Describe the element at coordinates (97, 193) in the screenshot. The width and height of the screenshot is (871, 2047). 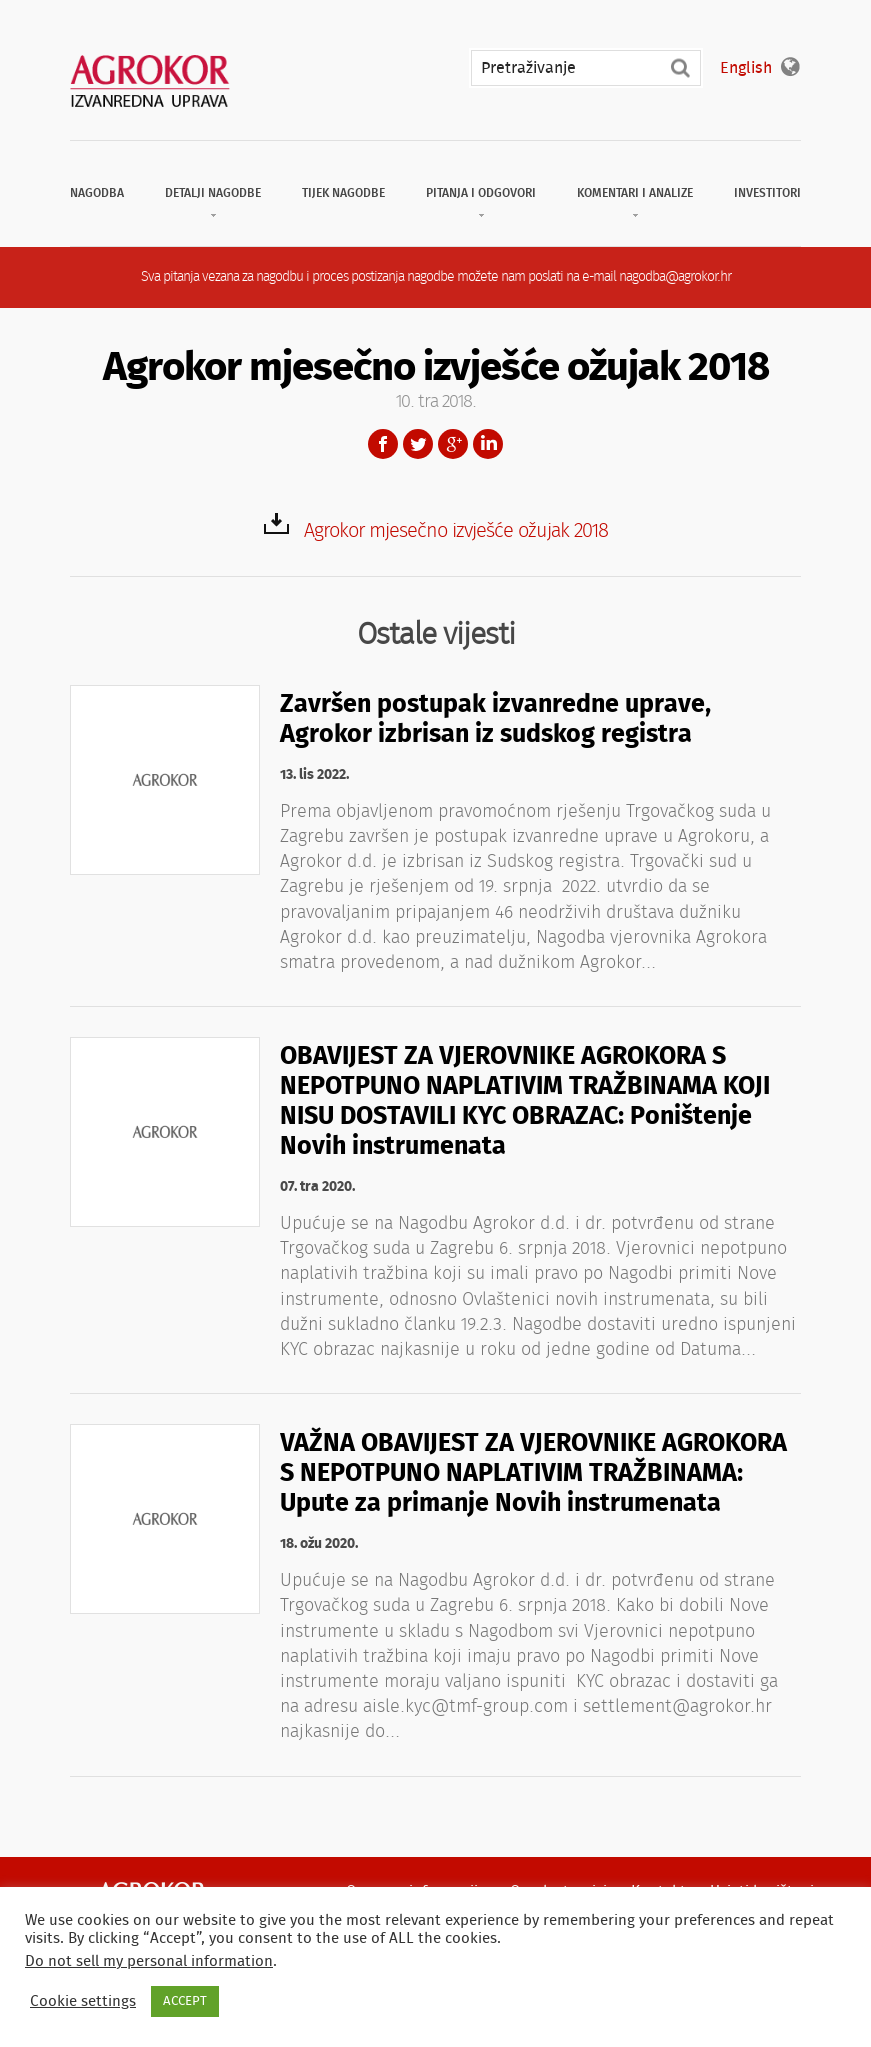
I see `Nagodba` at that location.